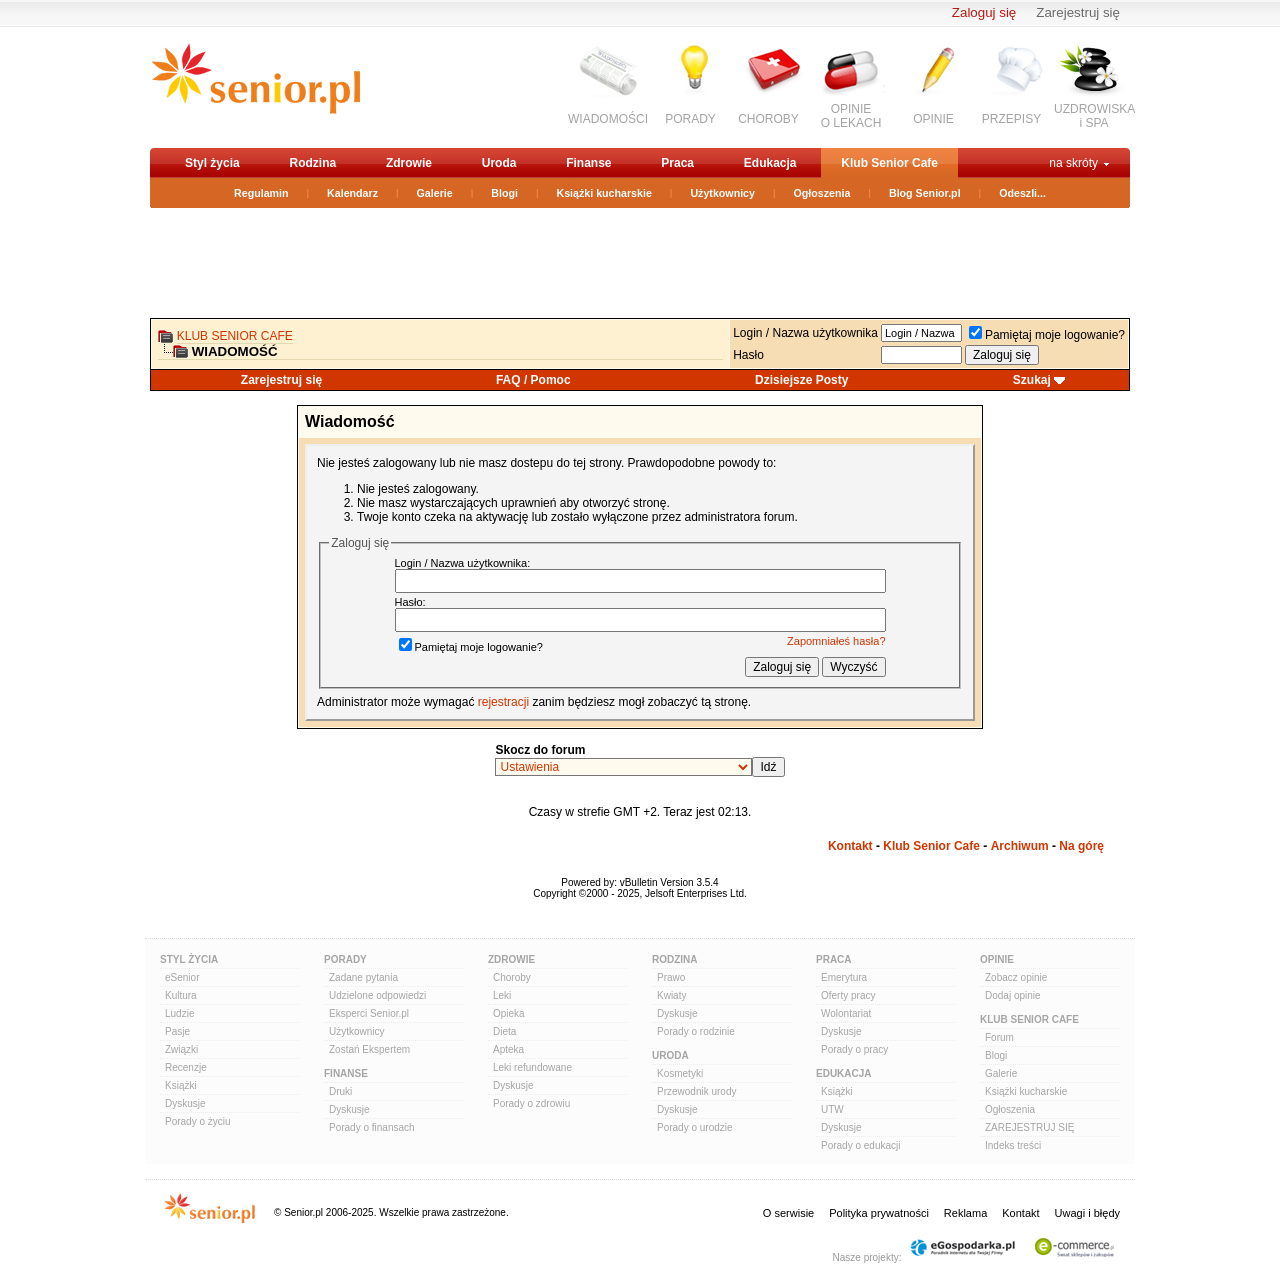 The height and width of the screenshot is (1288, 1280). What do you see at coordinates (531, 1103) in the screenshot?
I see `Porady o zdrowiu` at bounding box center [531, 1103].